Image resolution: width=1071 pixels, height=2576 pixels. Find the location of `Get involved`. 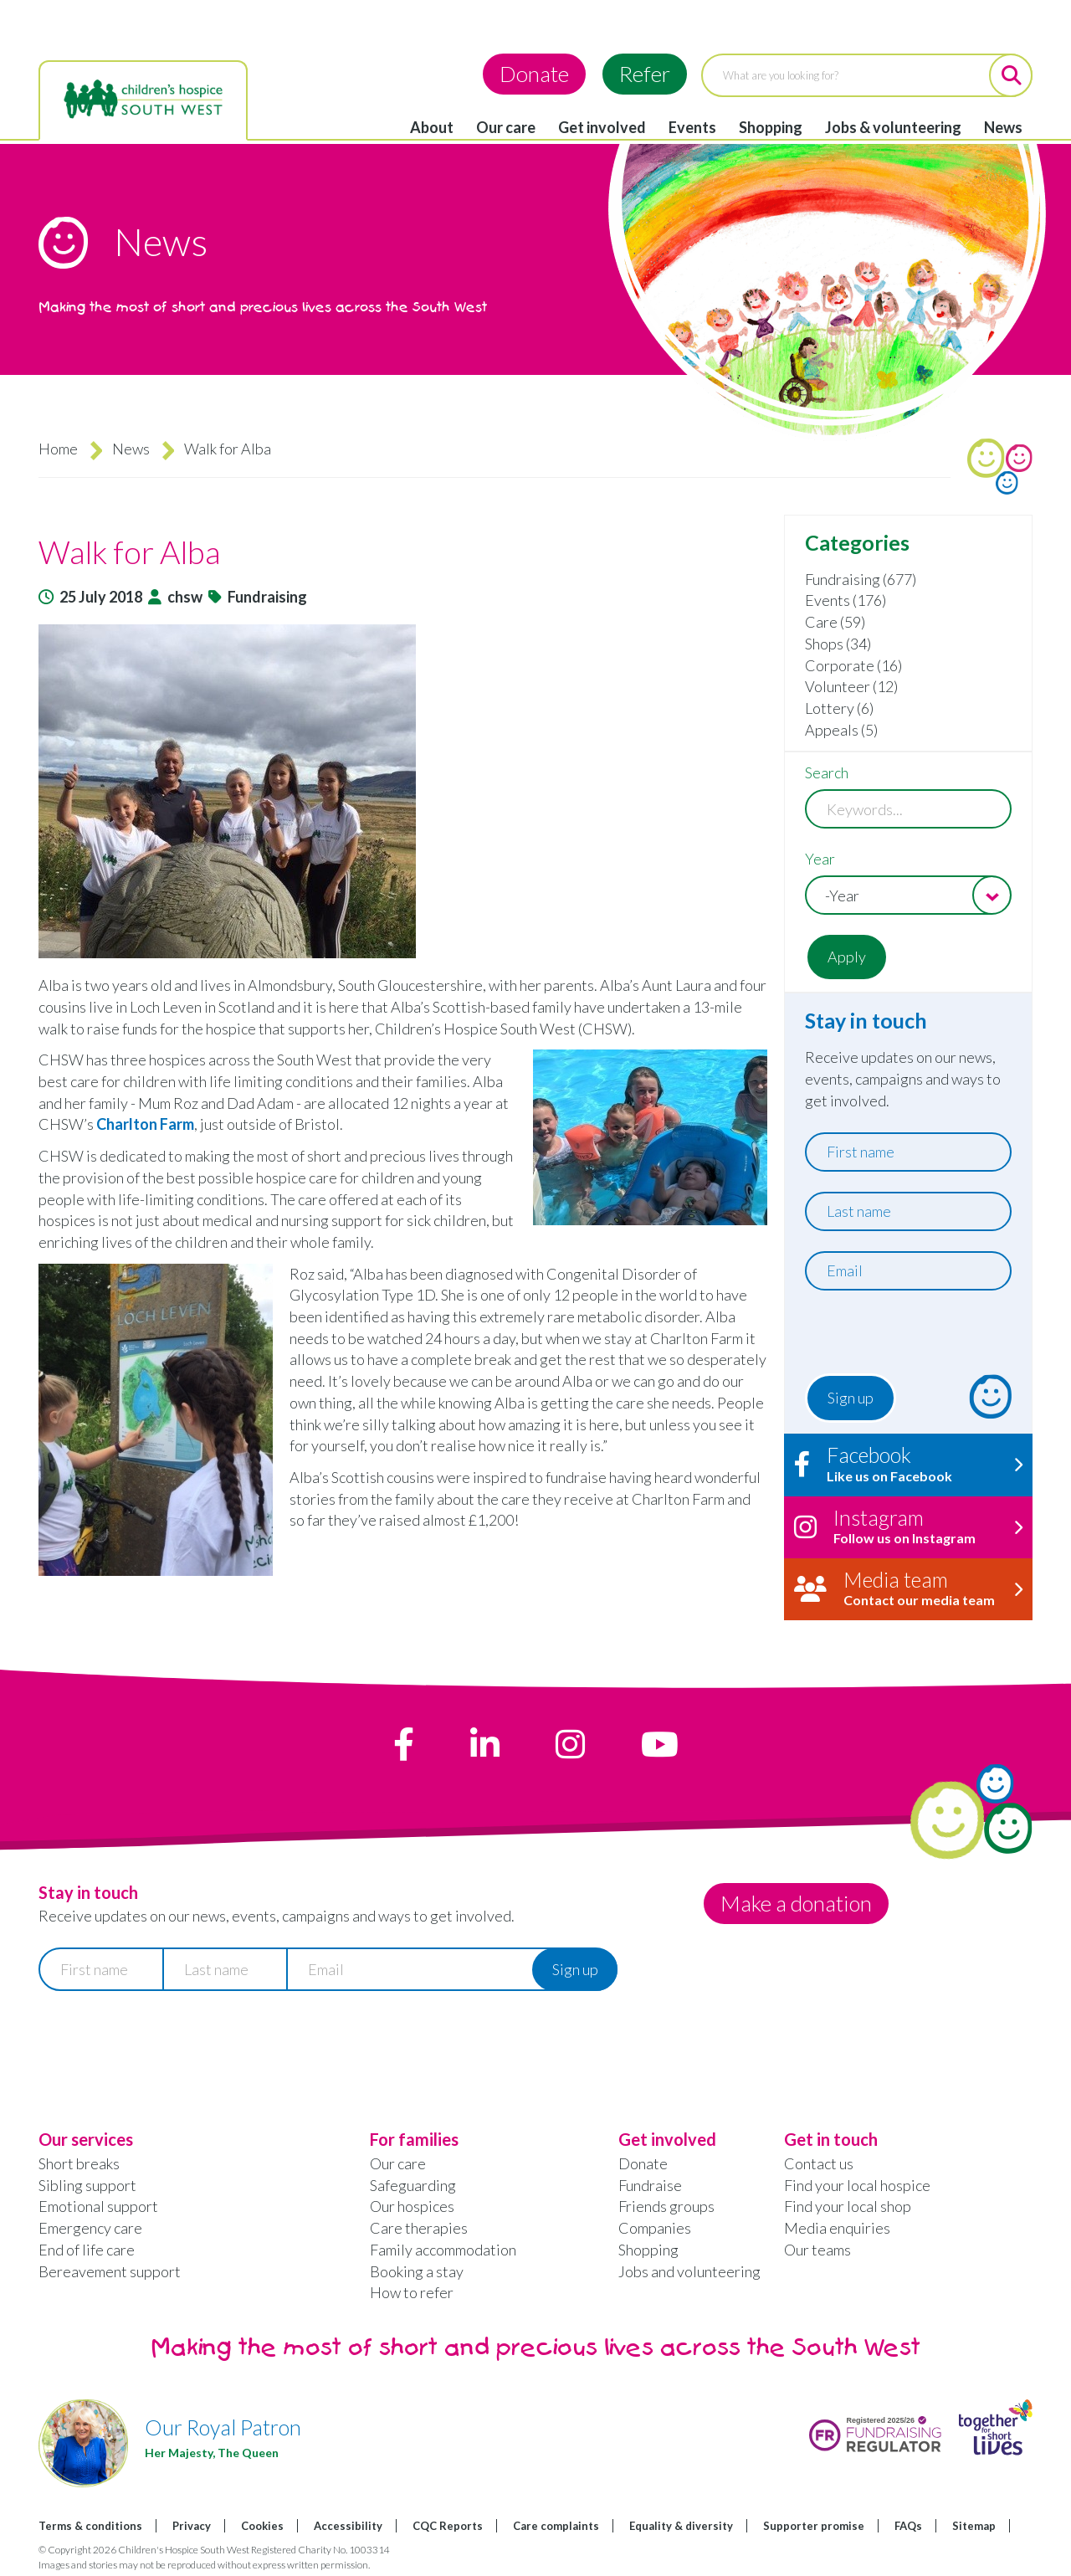

Get involved is located at coordinates (602, 127).